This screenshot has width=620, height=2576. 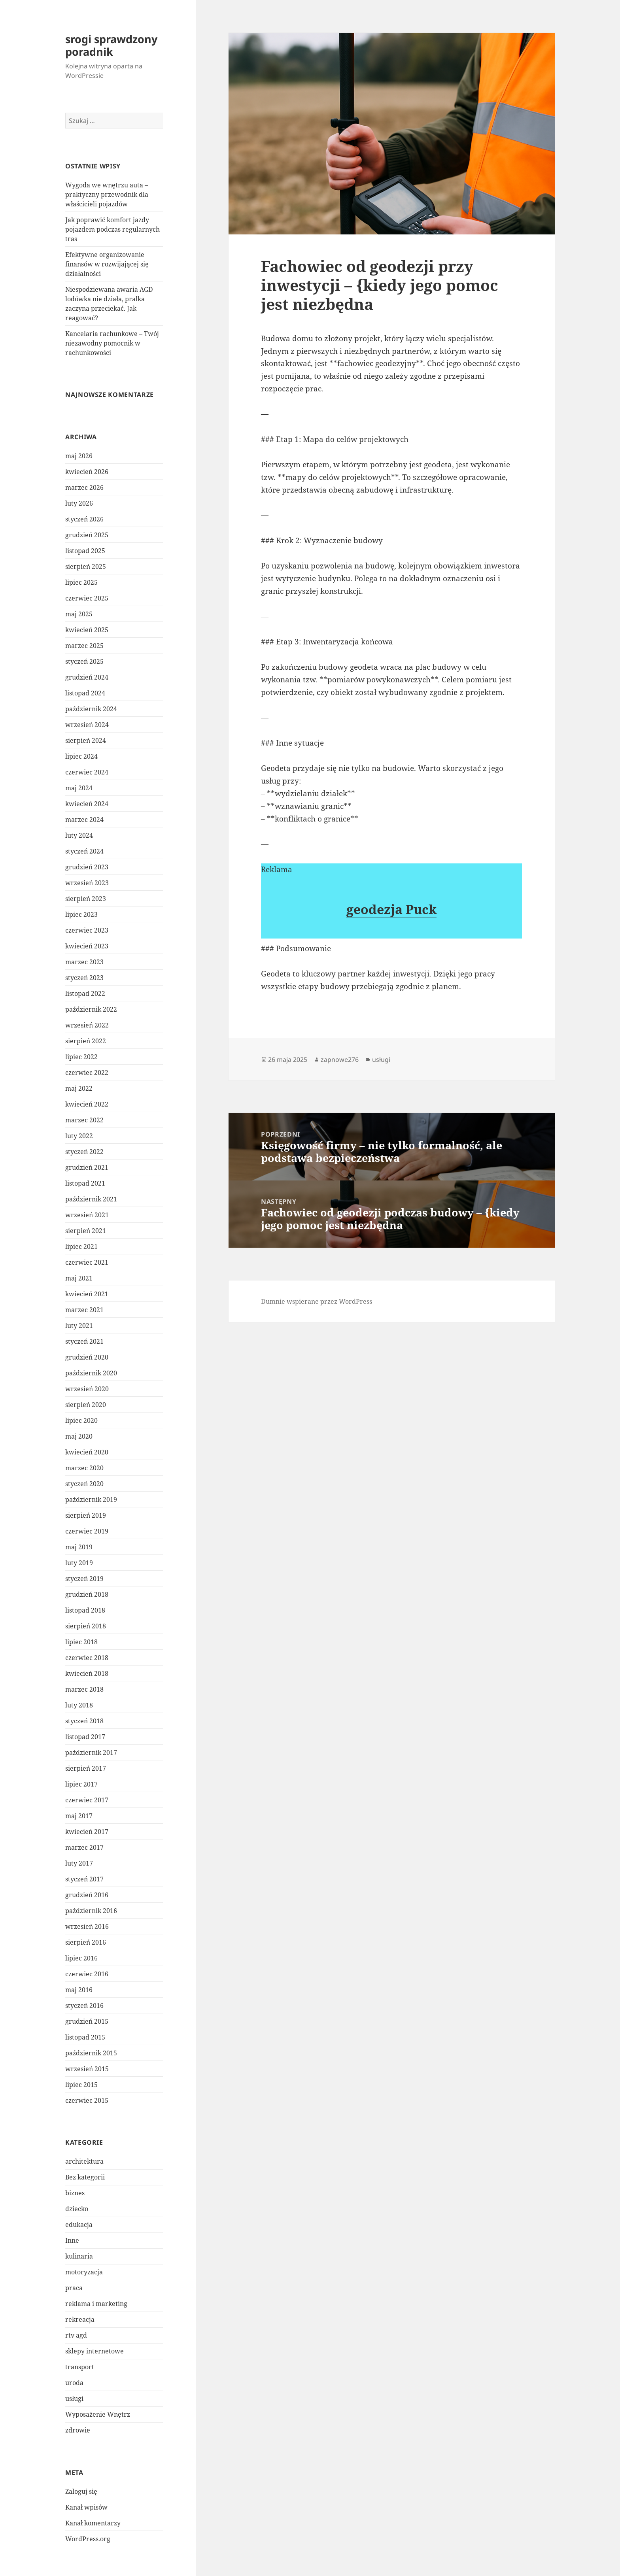 I want to click on luty 2021, so click(x=79, y=1325).